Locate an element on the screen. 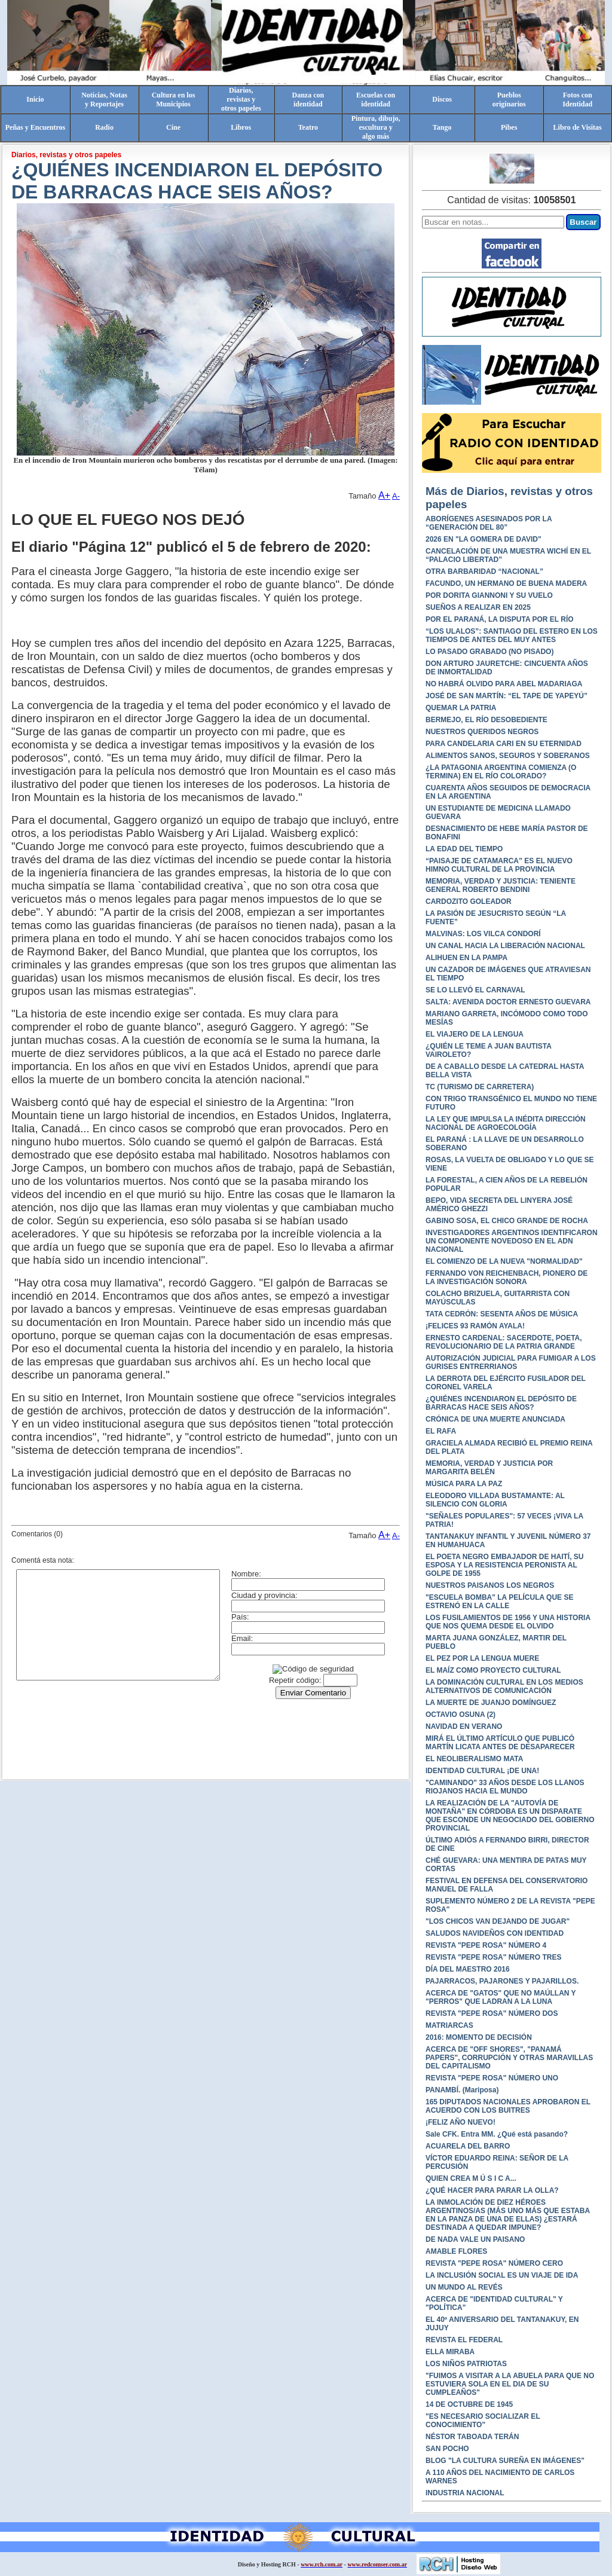 The image size is (612, 2576). EL PEZ POR LA LENGUA MUERE is located at coordinates (482, 1658).